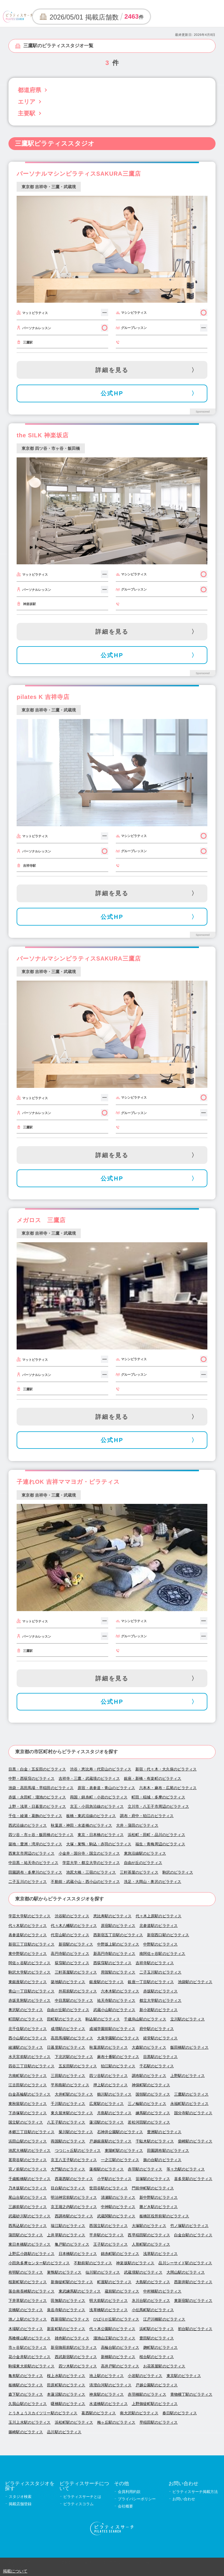  Describe the element at coordinates (162, 2291) in the screenshot. I see `中村橋駅のピラティス` at that location.